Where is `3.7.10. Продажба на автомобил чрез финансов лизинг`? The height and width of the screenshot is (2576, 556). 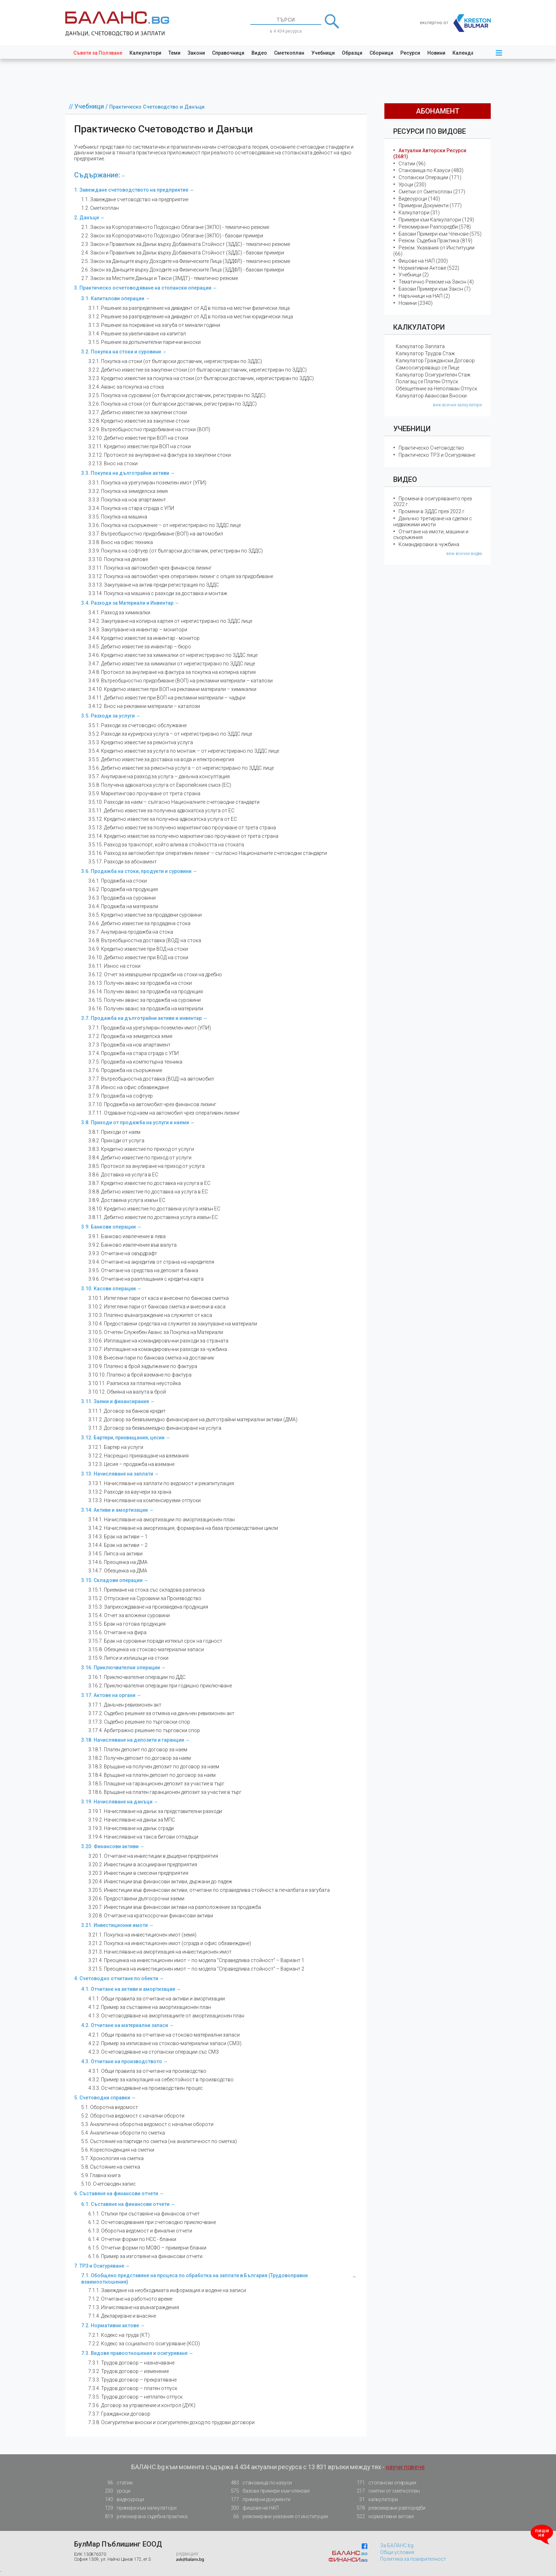
3.7.10. Продажба на автомобил чрез финансов лизинг is located at coordinates (152, 1104).